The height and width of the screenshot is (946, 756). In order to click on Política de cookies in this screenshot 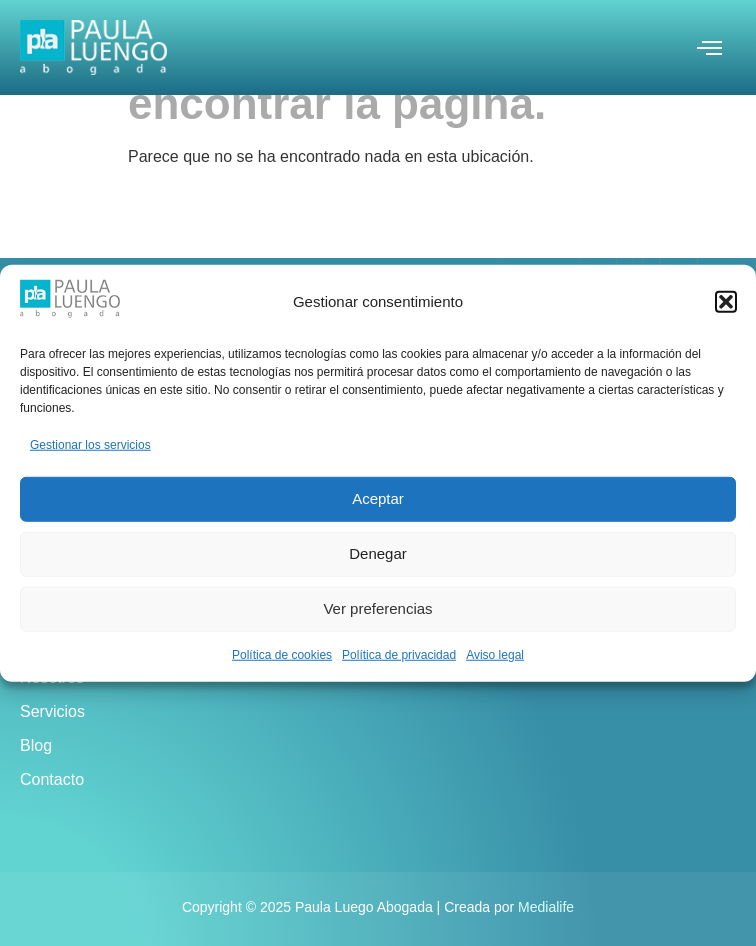, I will do `click(282, 654)`.